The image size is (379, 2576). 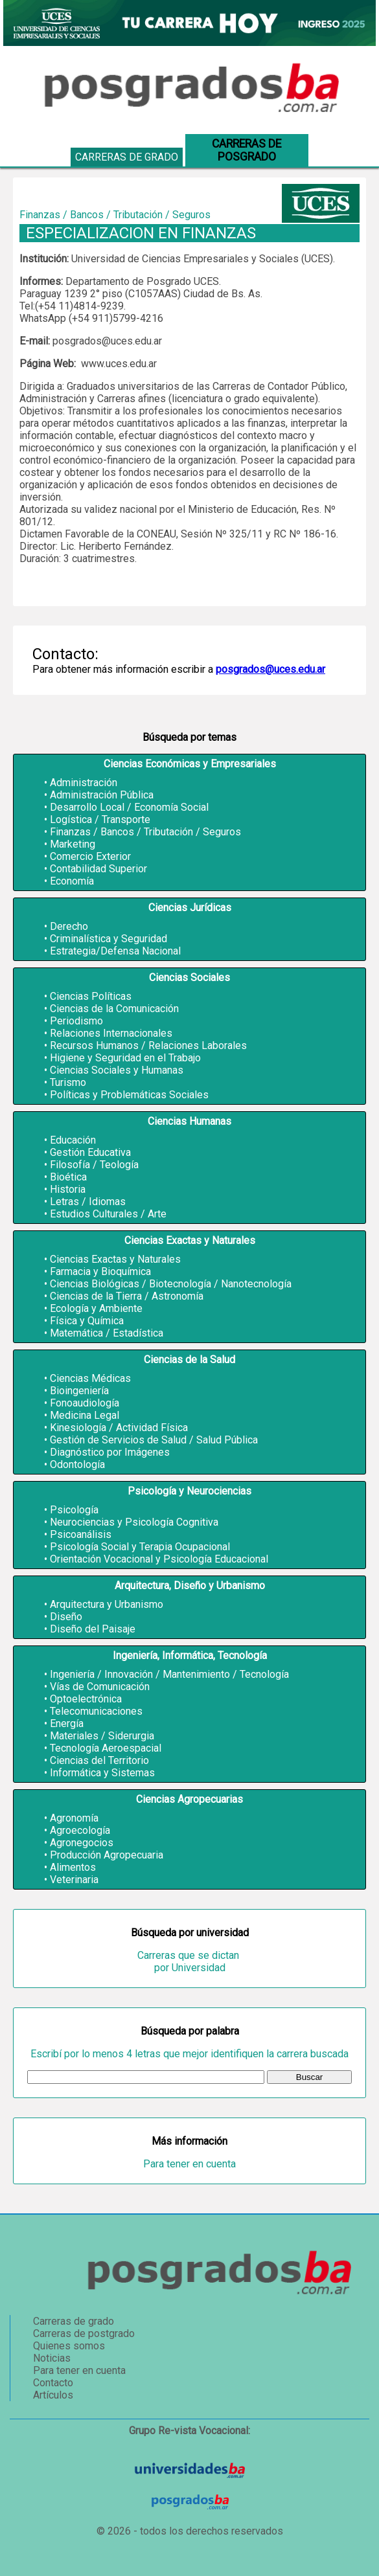 What do you see at coordinates (100, 1271) in the screenshot?
I see `Farmacia y Bioquímica` at bounding box center [100, 1271].